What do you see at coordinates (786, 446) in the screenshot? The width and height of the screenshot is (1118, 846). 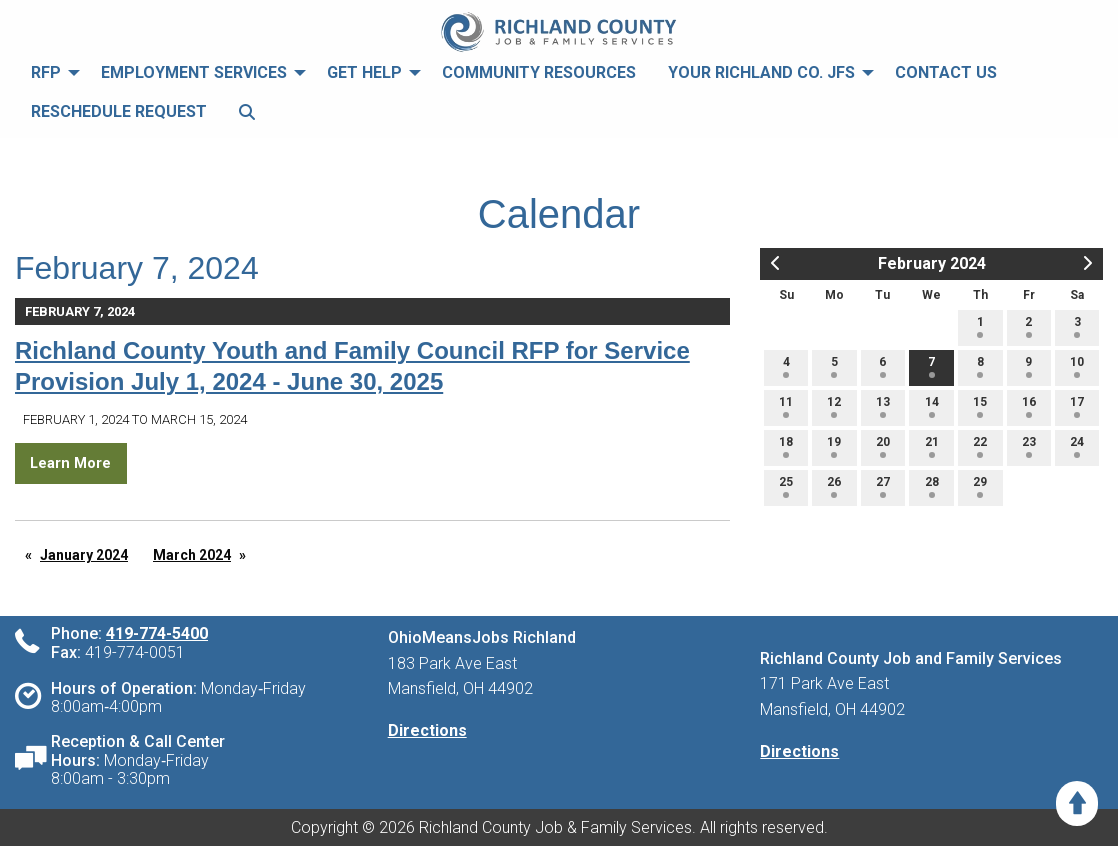 I see `18` at bounding box center [786, 446].